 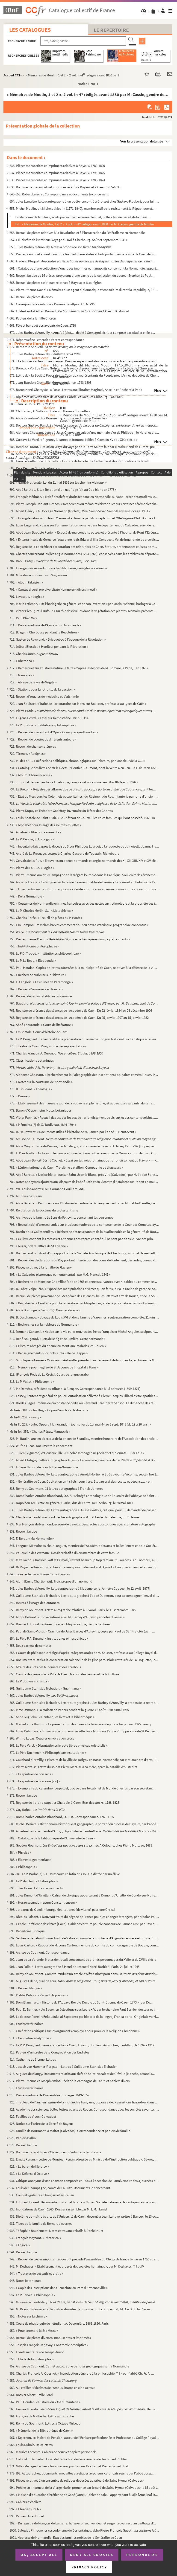 What do you see at coordinates (82, 332) in the screenshot?
I see `670. Jules Barbey d'Aurevilly. « Amaïdé (sic)... : dédié à Somegod, écrit et composé par Altaï et enfin c...` at bounding box center [82, 332].